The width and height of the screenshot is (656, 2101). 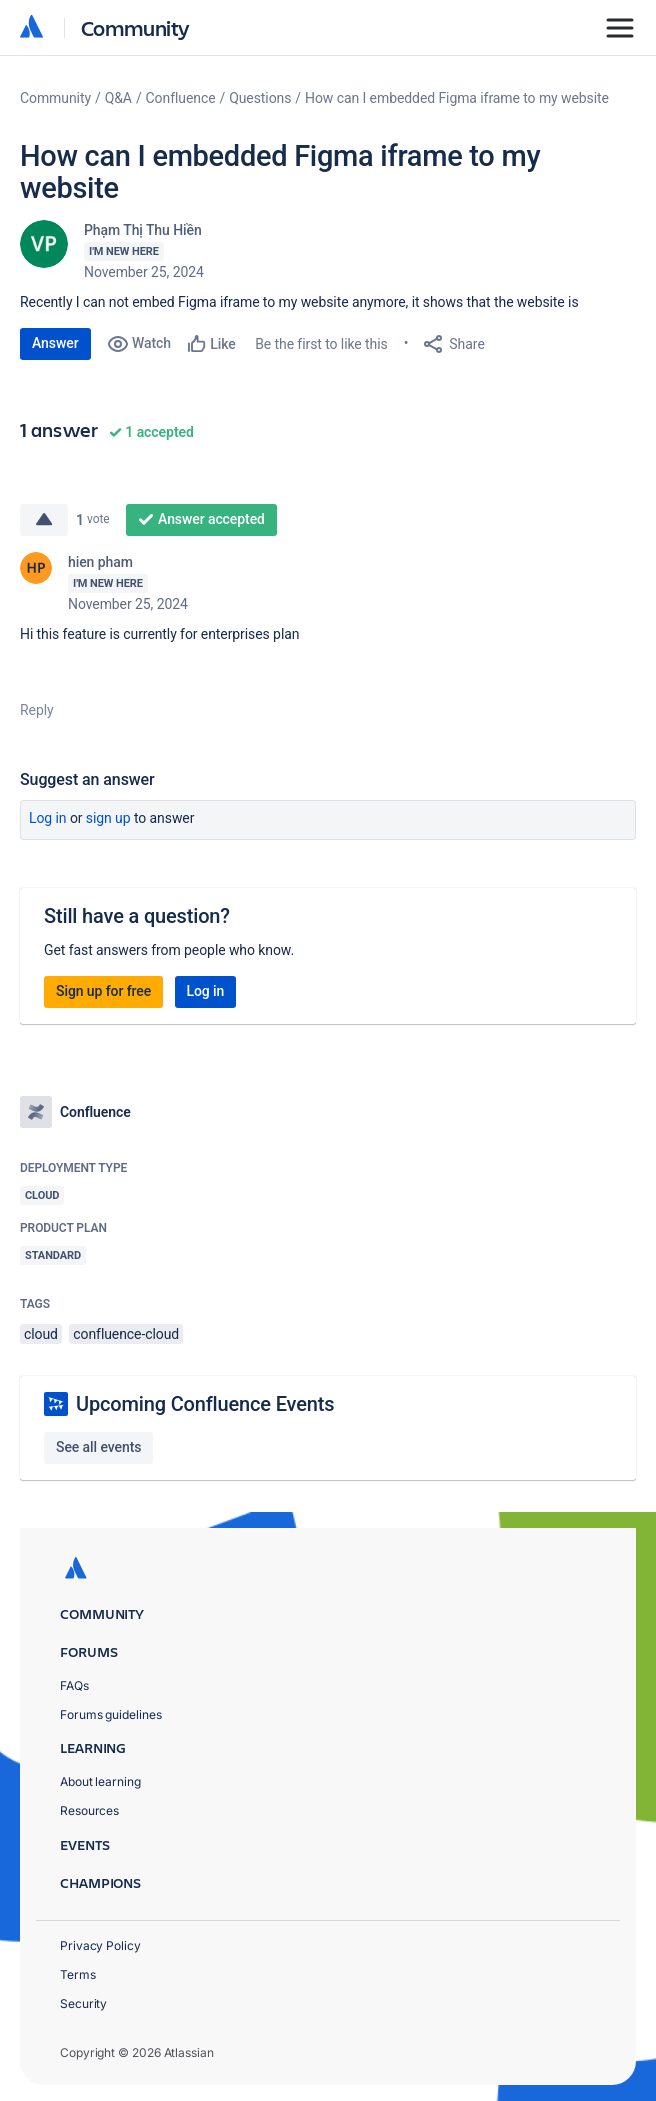 What do you see at coordinates (37, 710) in the screenshot?
I see `Reply` at bounding box center [37, 710].